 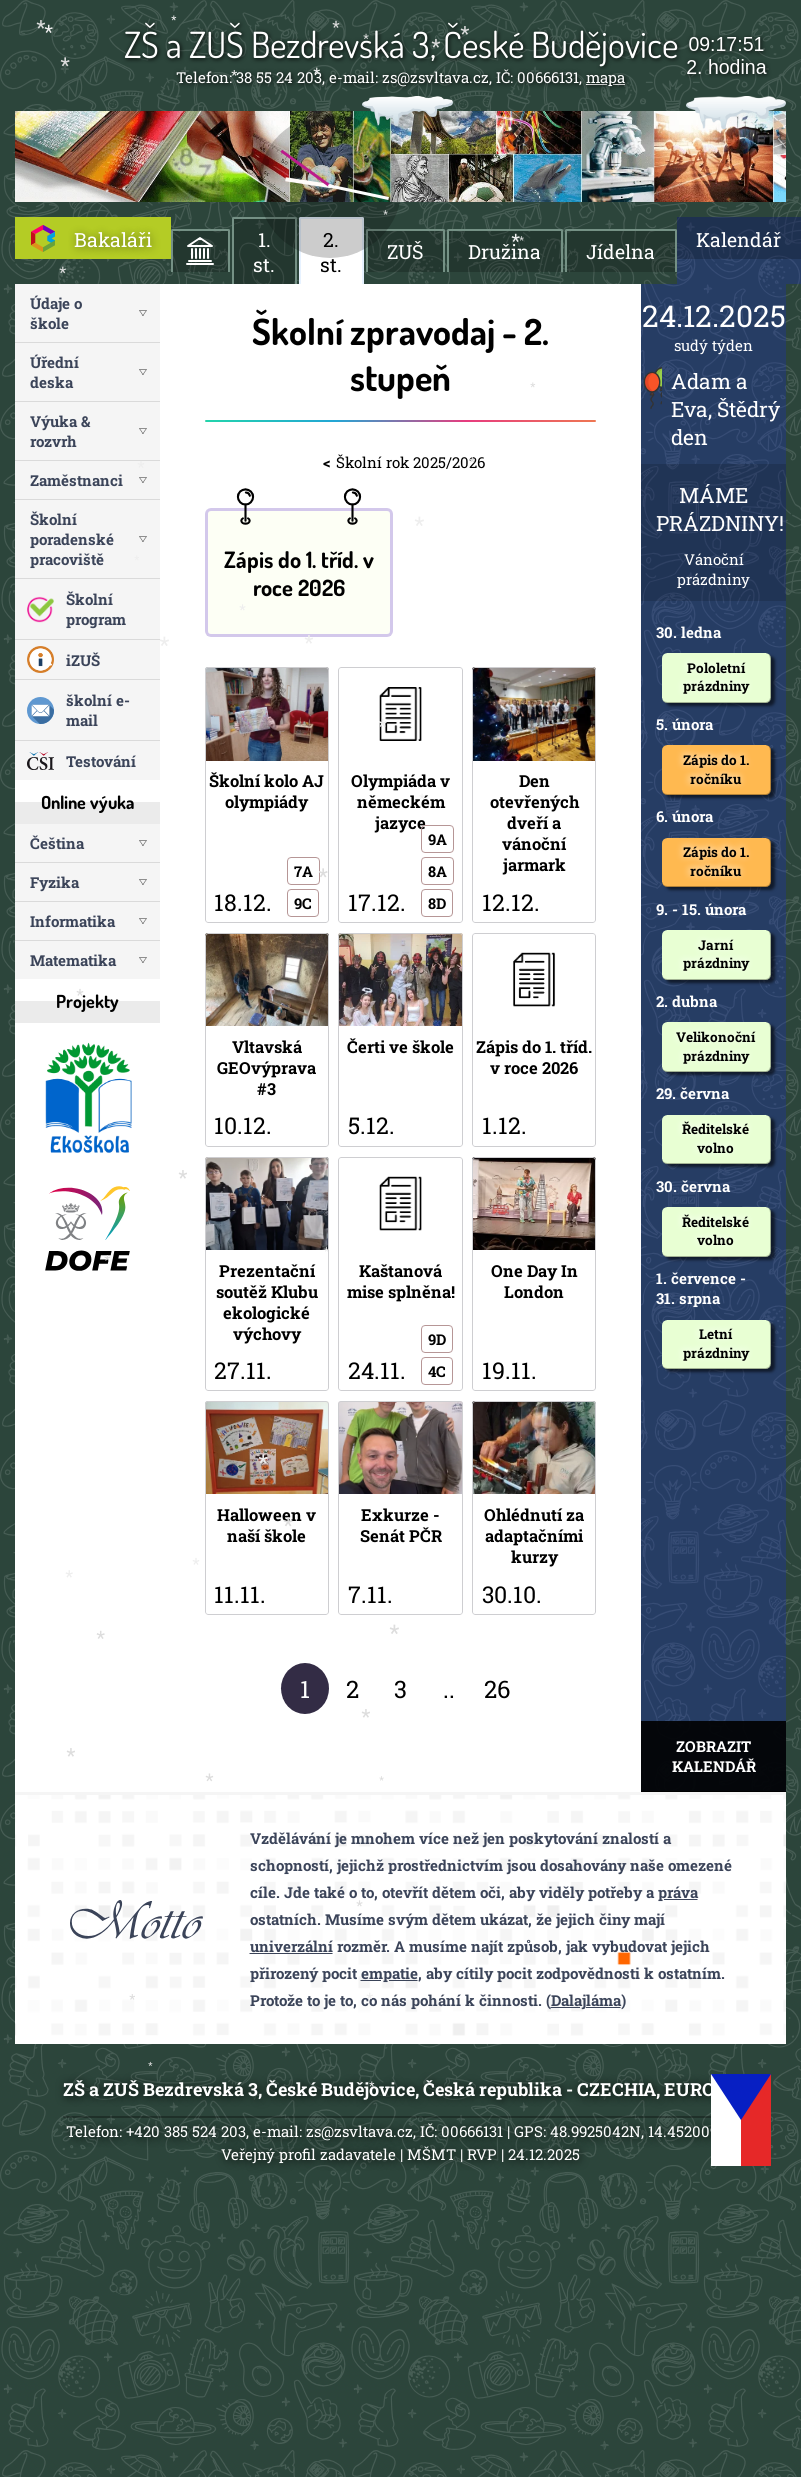 I want to click on Jídelna, so click(x=620, y=251).